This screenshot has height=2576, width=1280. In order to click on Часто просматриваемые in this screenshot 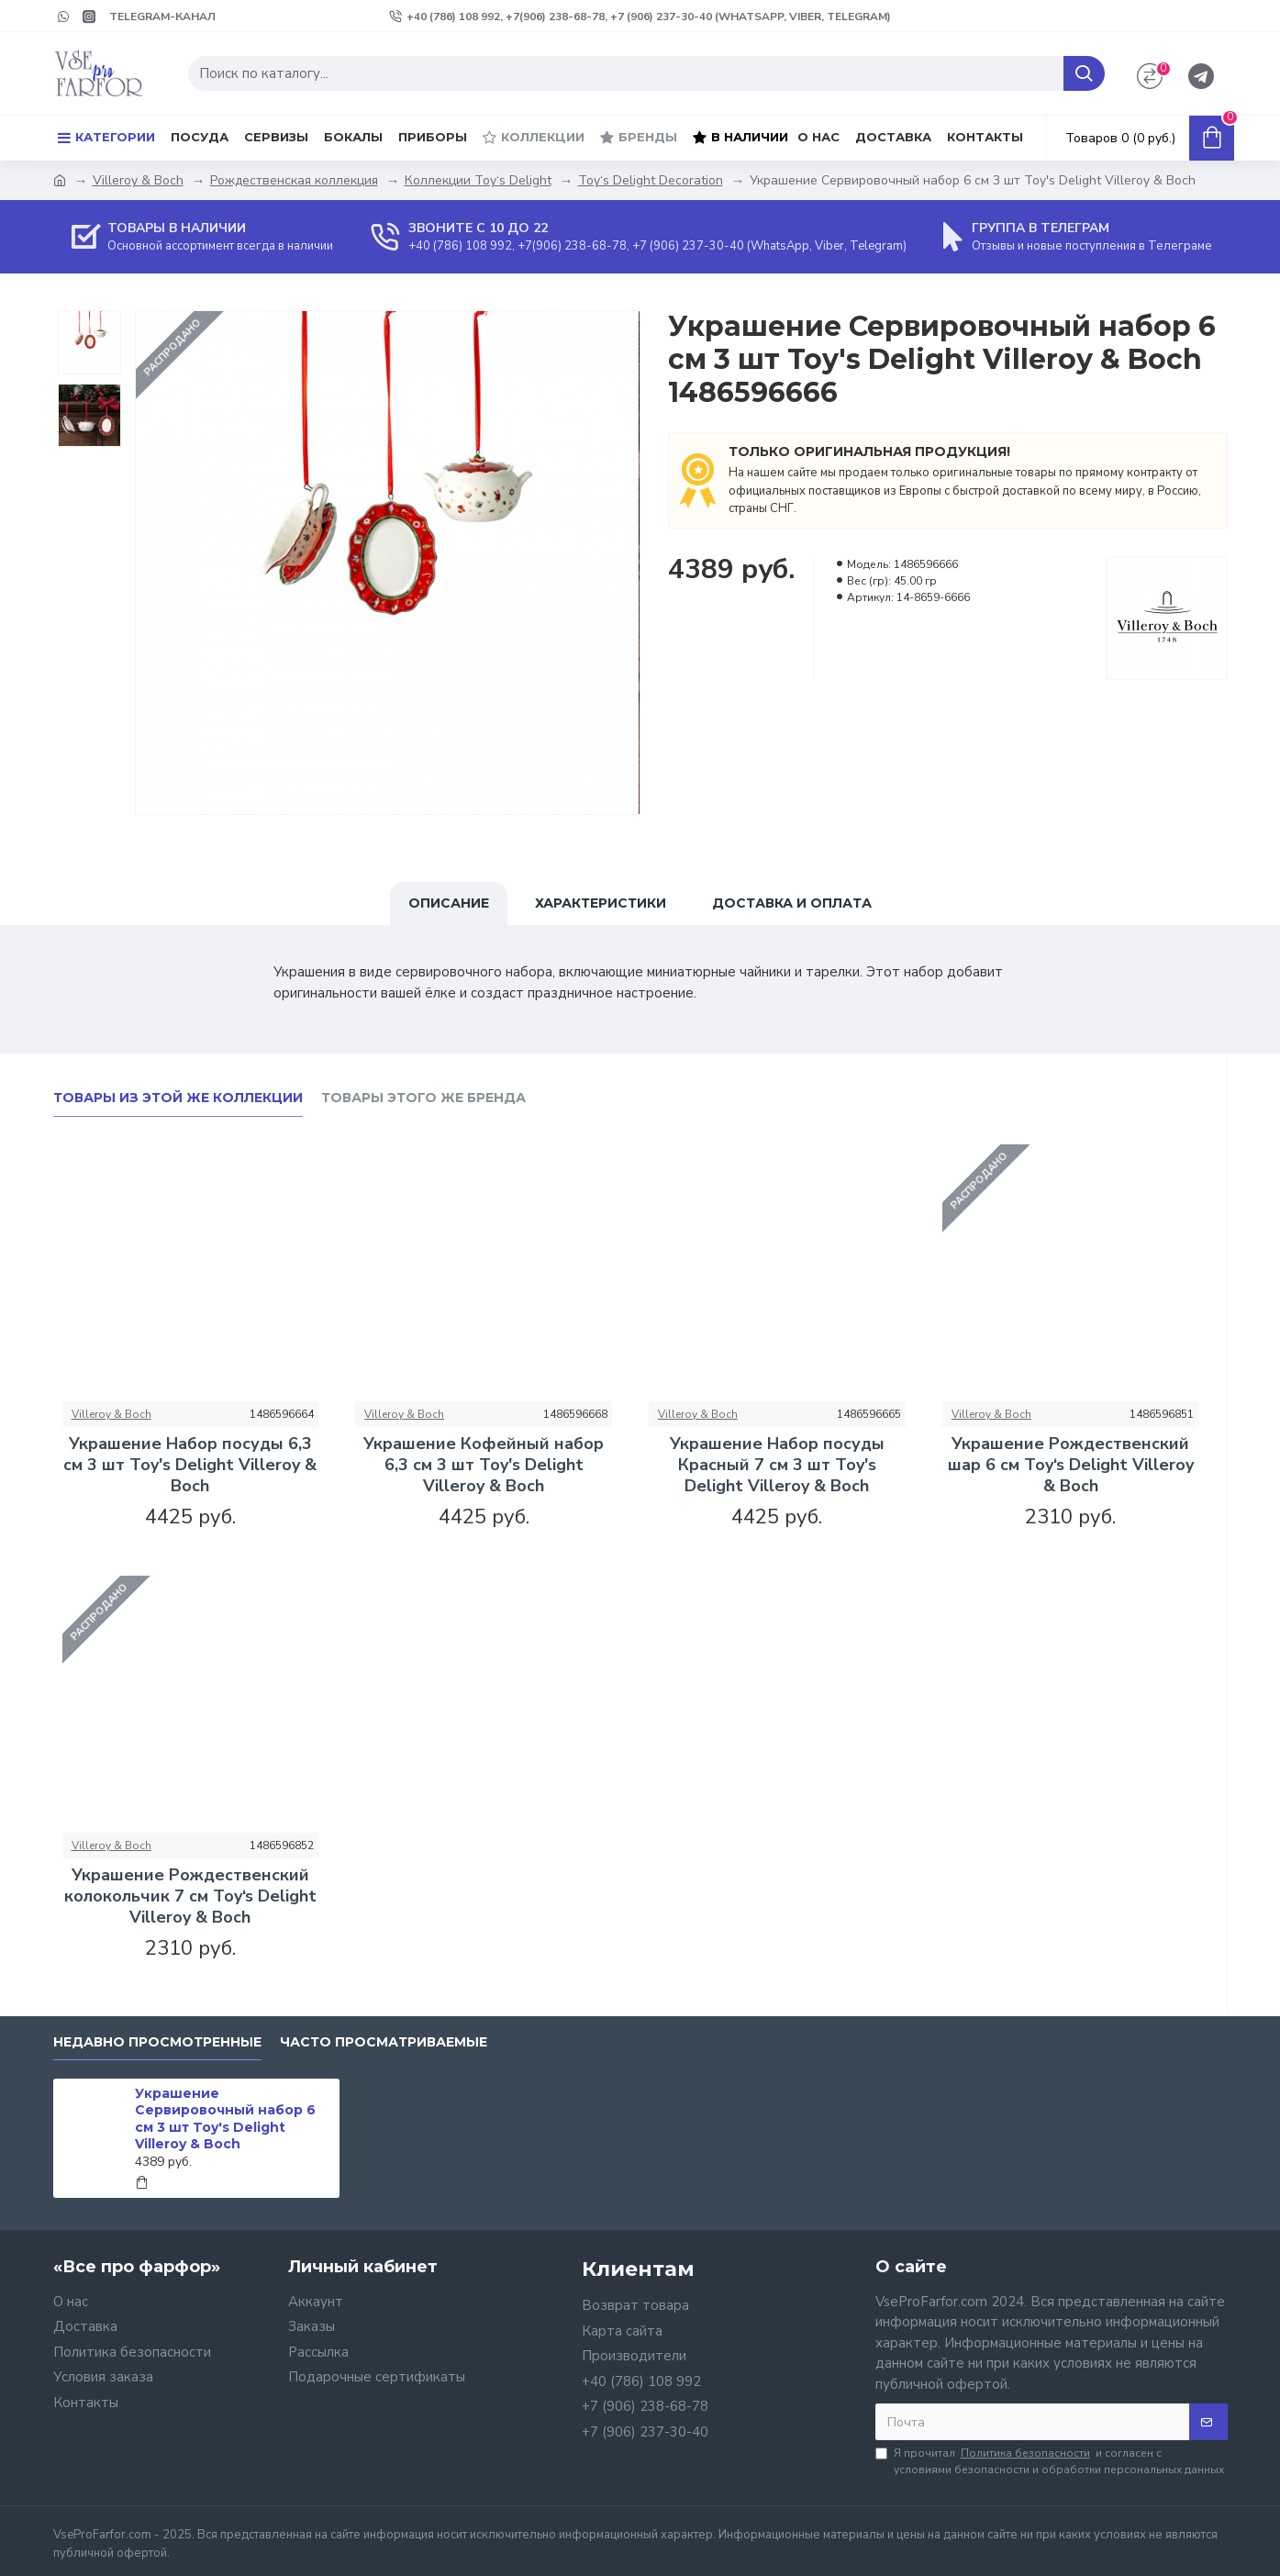, I will do `click(383, 2042)`.